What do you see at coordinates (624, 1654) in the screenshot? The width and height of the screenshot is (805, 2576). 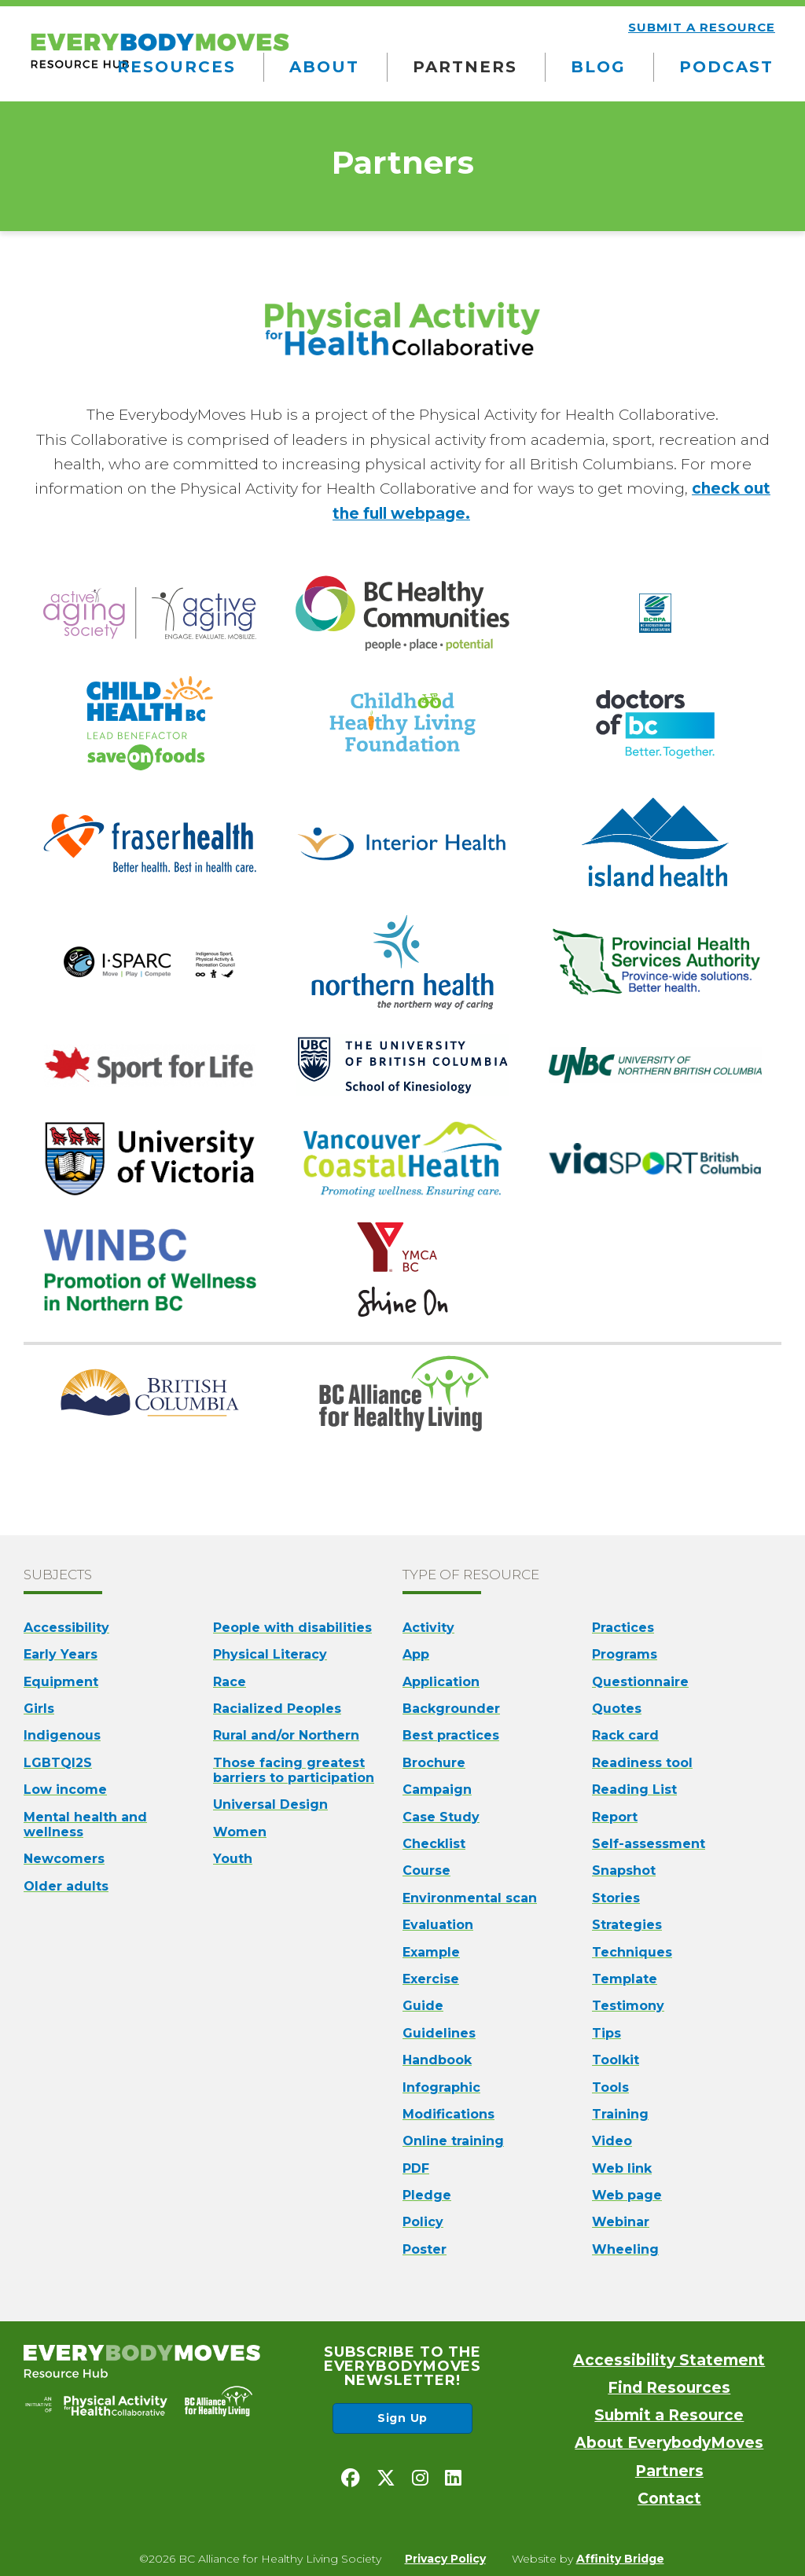 I see `Programs` at bounding box center [624, 1654].